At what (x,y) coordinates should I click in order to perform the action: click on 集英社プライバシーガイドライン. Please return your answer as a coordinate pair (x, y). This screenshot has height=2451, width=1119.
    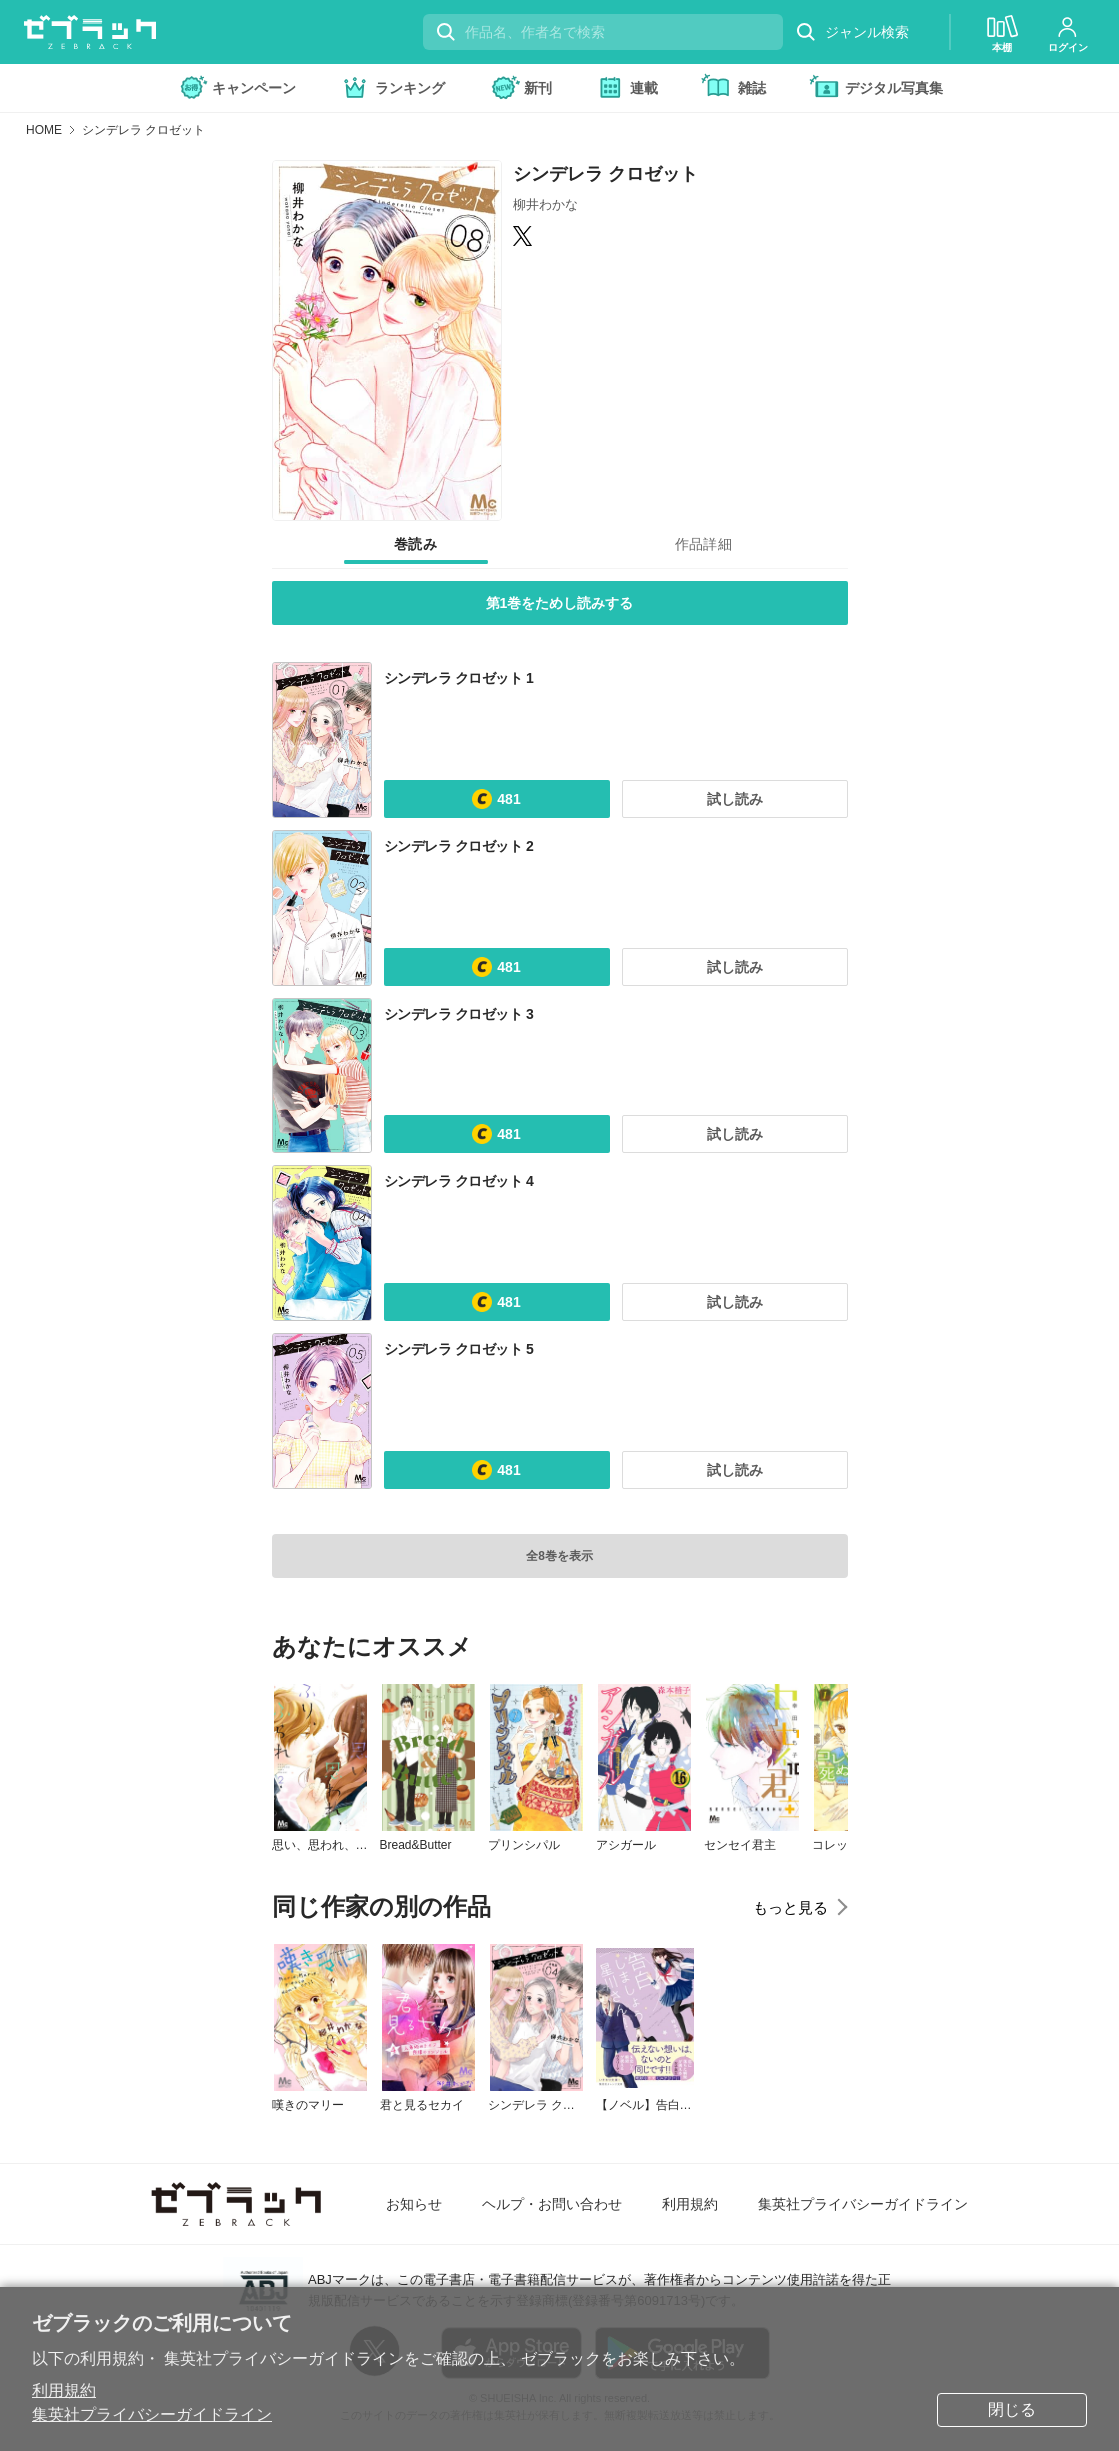
    Looking at the image, I should click on (152, 2414).